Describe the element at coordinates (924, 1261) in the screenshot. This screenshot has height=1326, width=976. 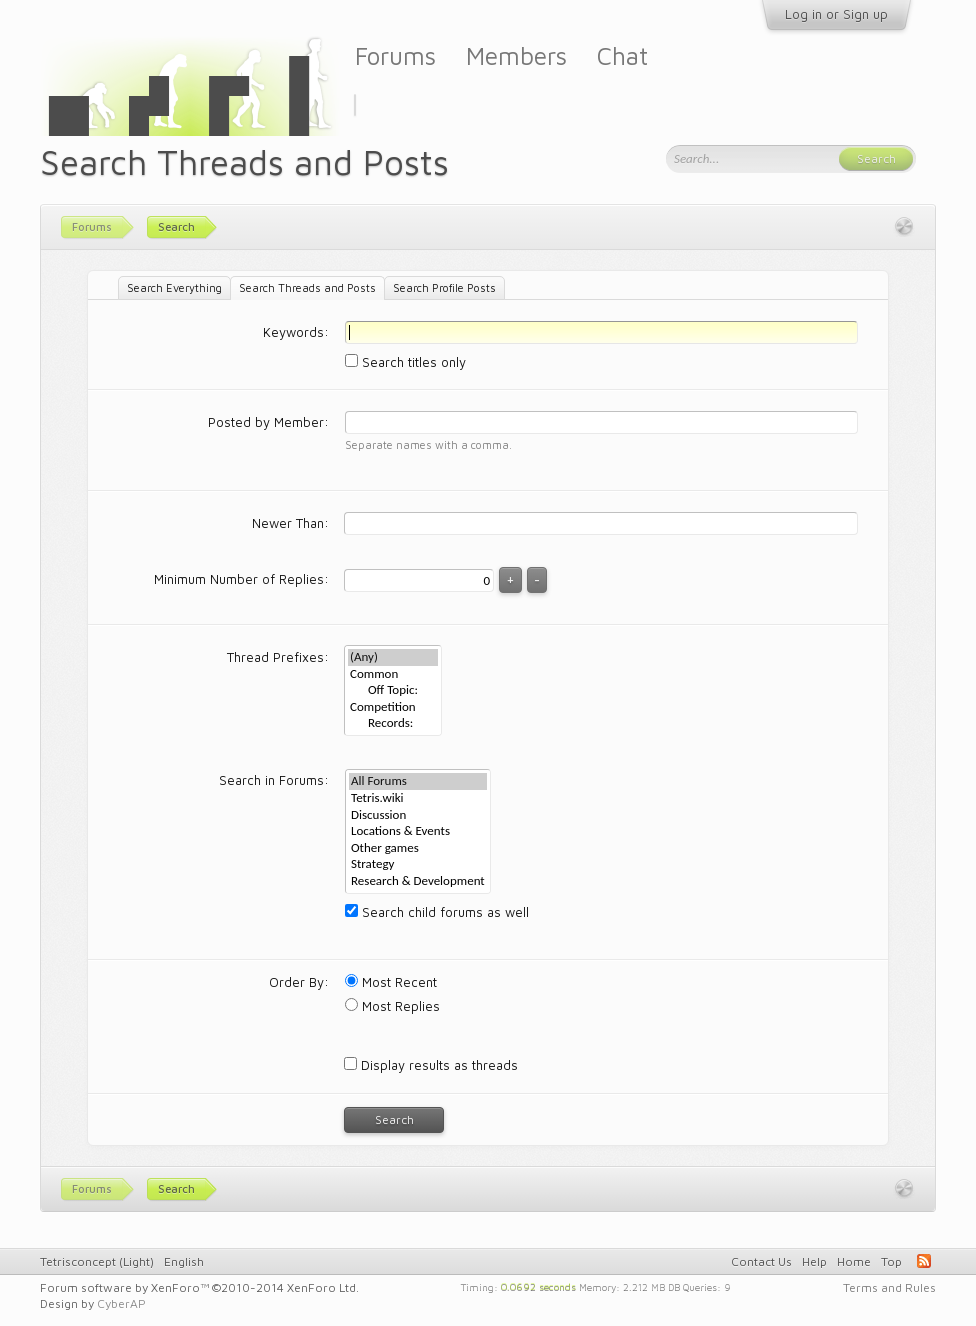
I see `RSS` at that location.